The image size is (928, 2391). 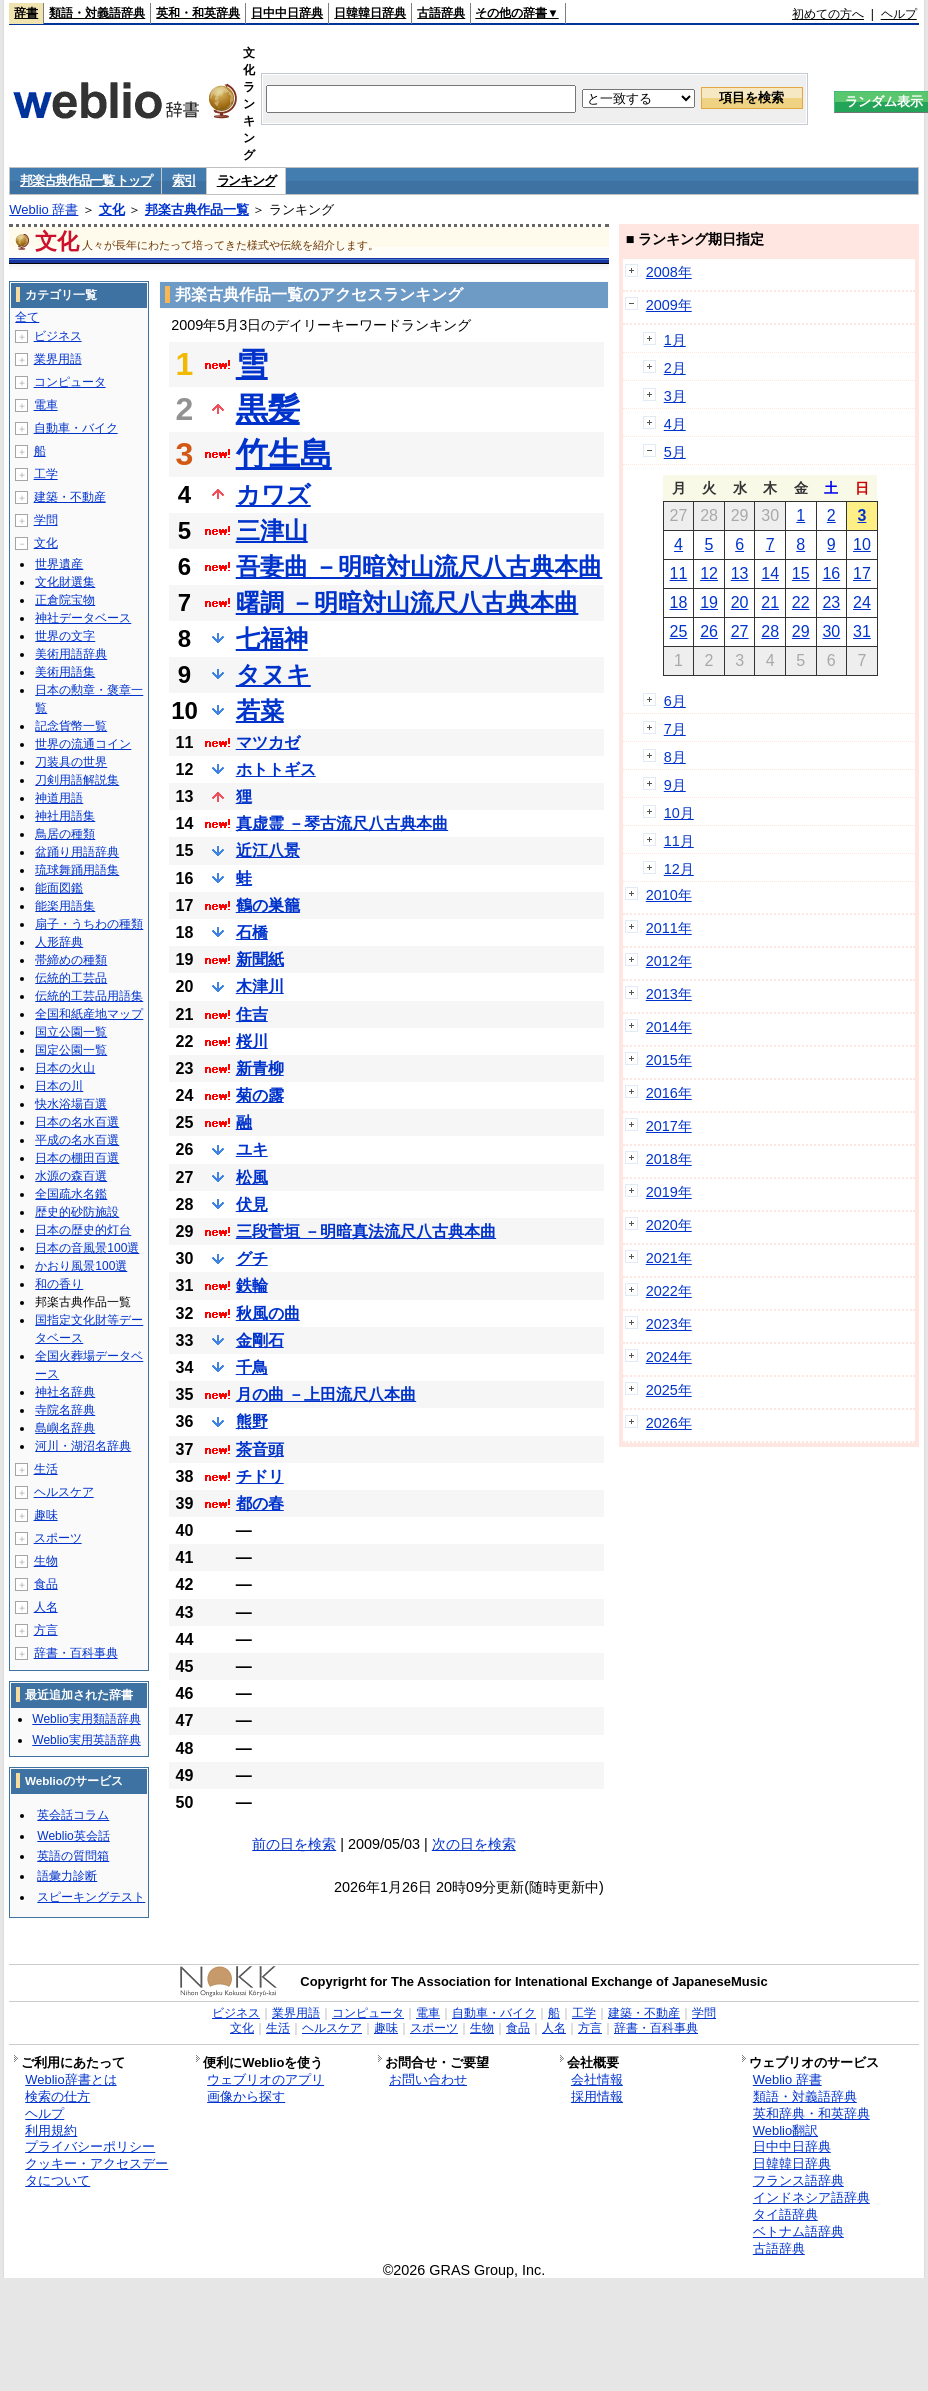 What do you see at coordinates (112, 209) in the screenshot?
I see `文化` at bounding box center [112, 209].